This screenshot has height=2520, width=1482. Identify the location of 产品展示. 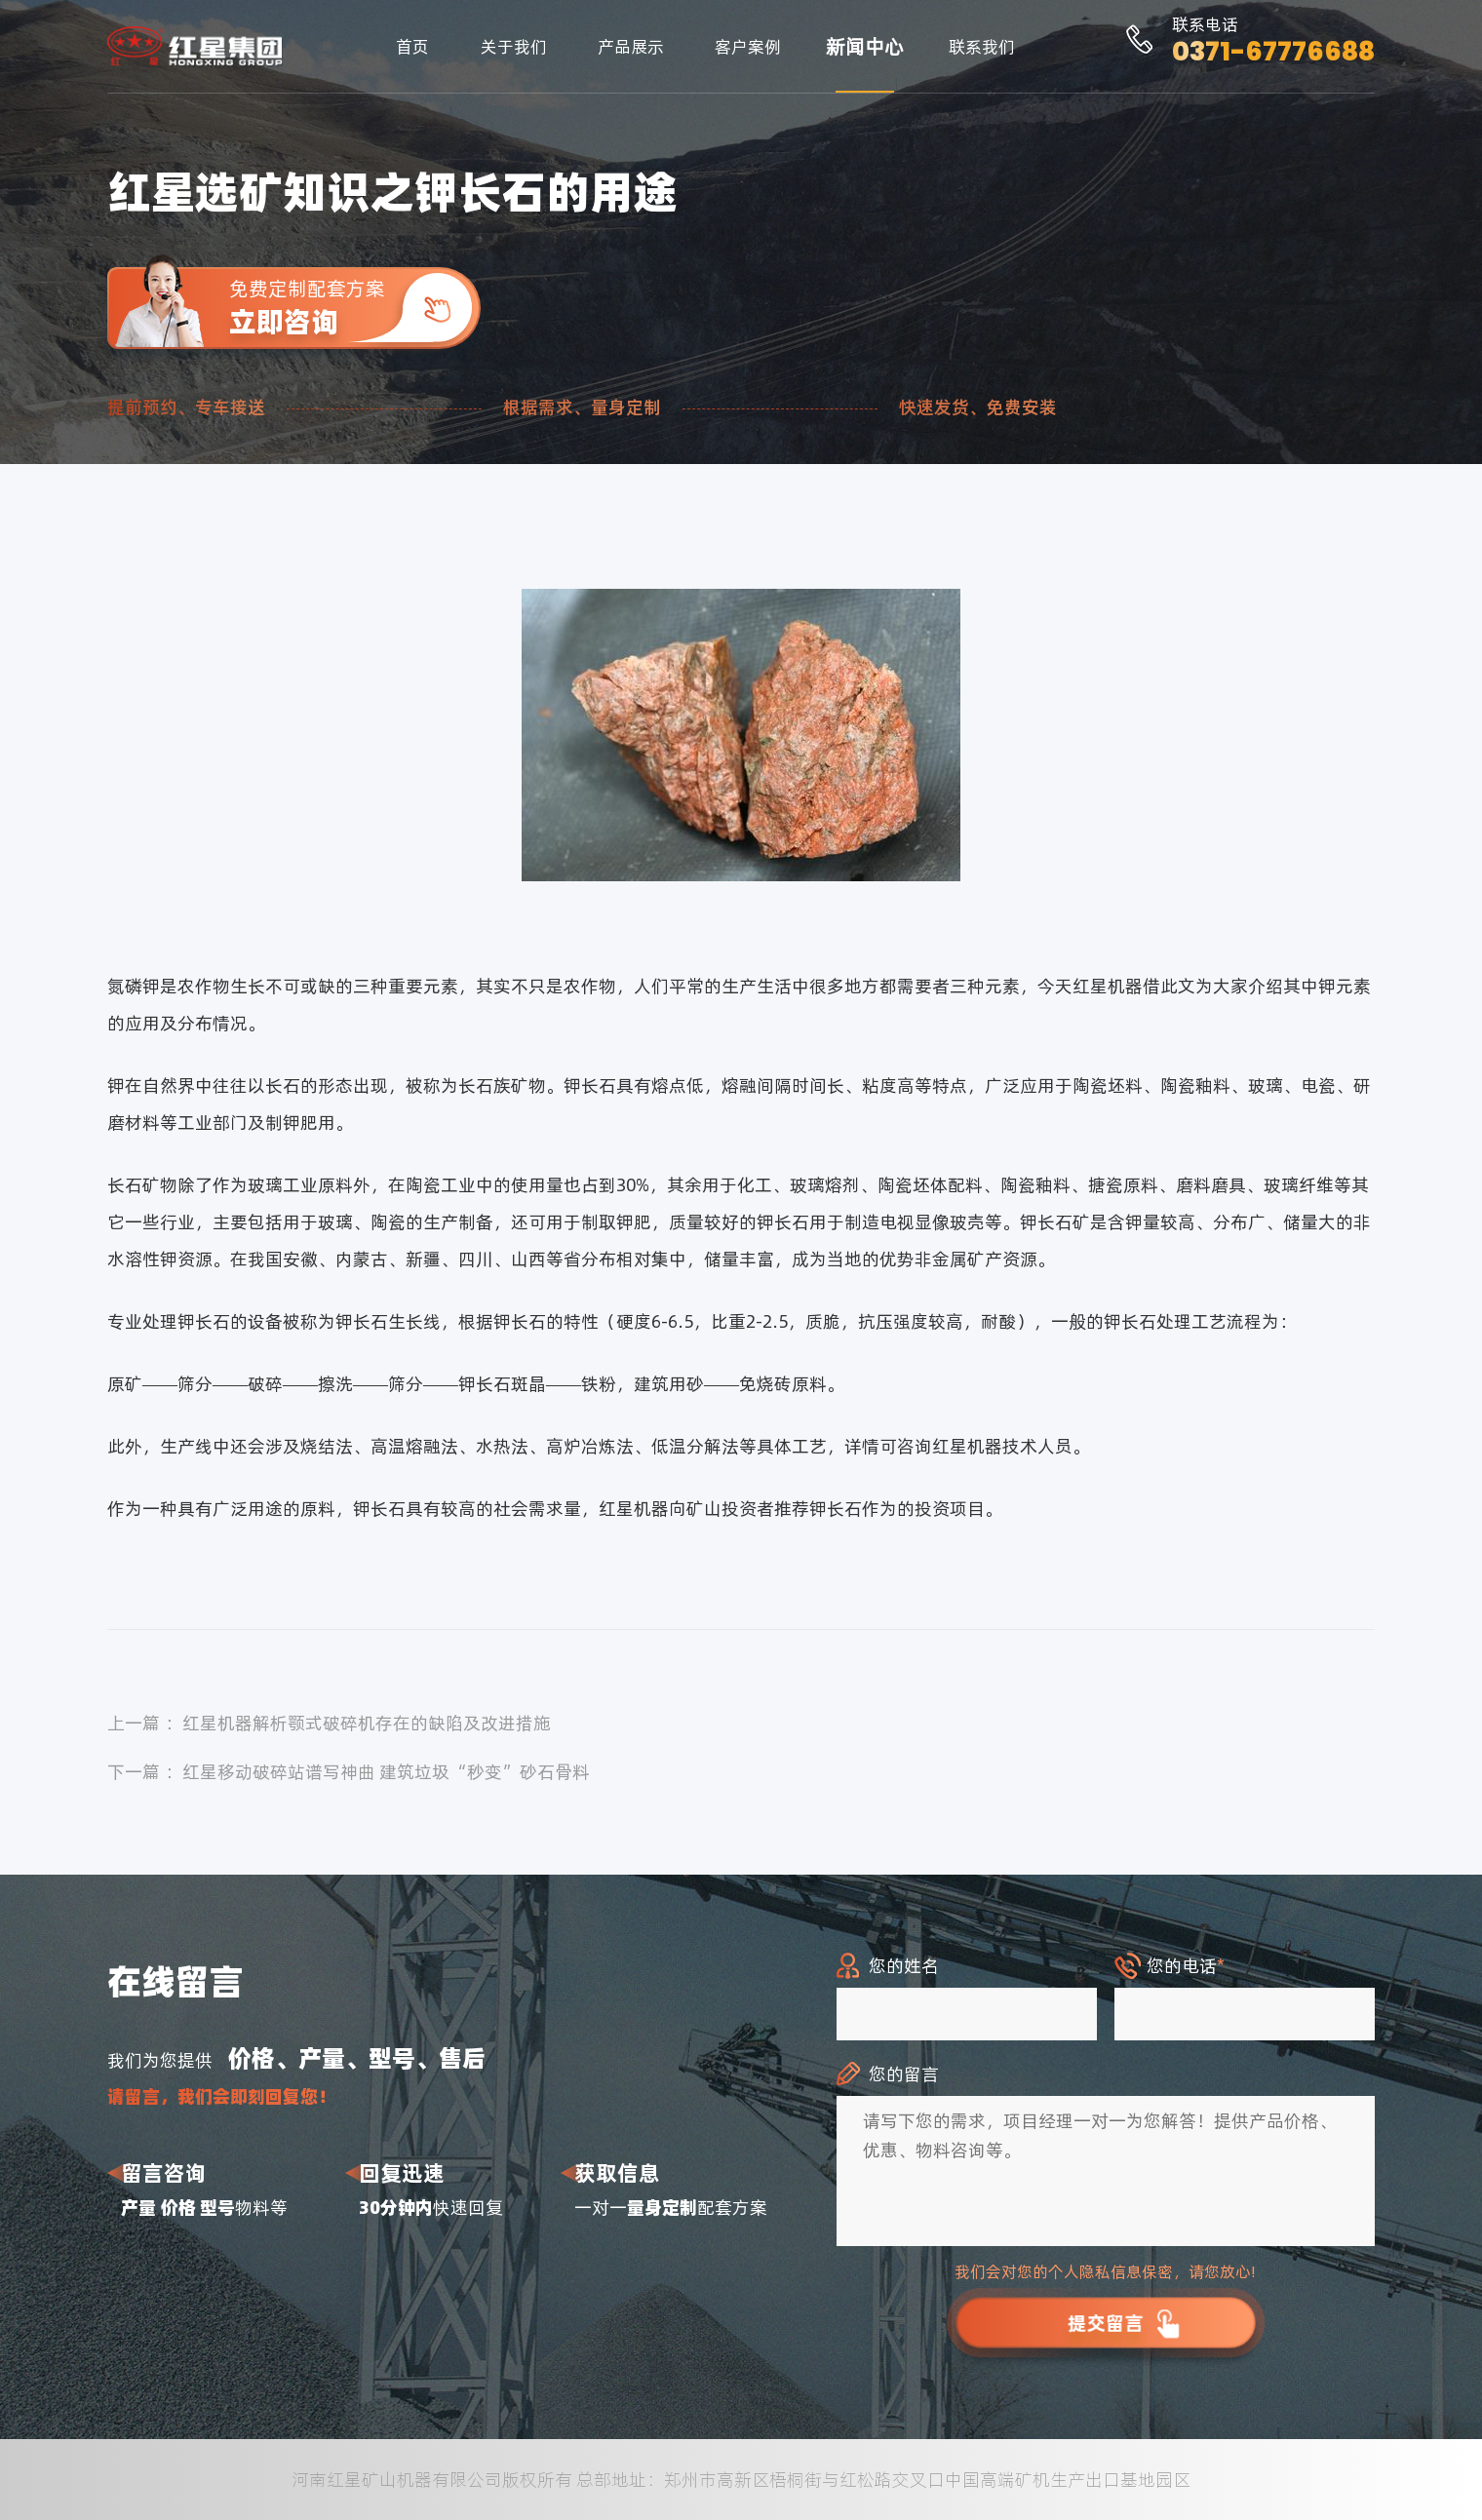
(631, 46).